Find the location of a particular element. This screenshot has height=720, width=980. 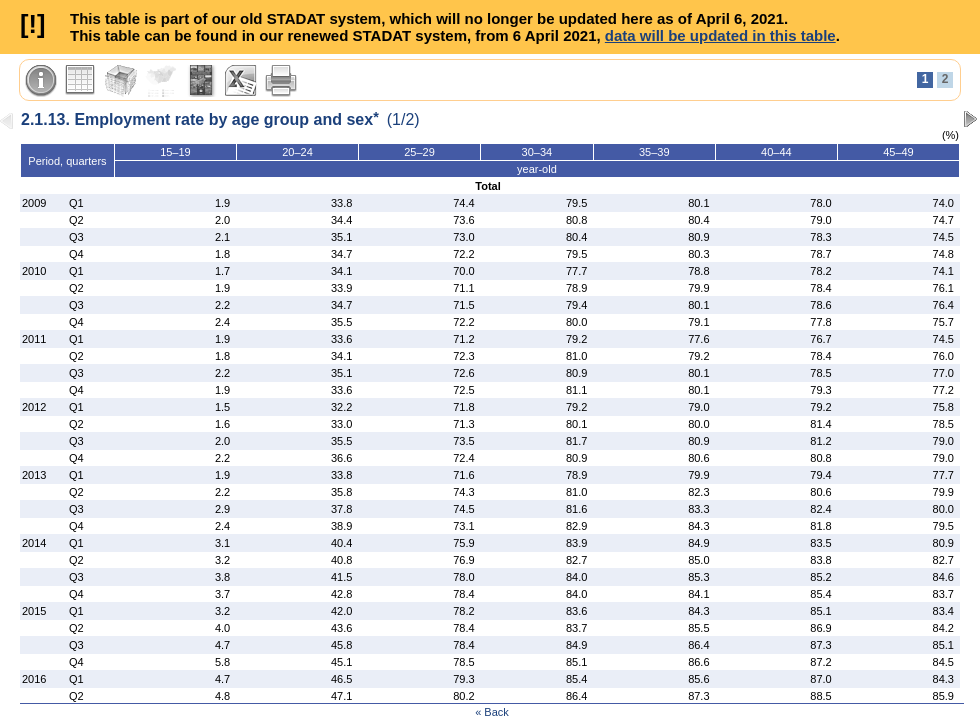

« Back is located at coordinates (492, 712).